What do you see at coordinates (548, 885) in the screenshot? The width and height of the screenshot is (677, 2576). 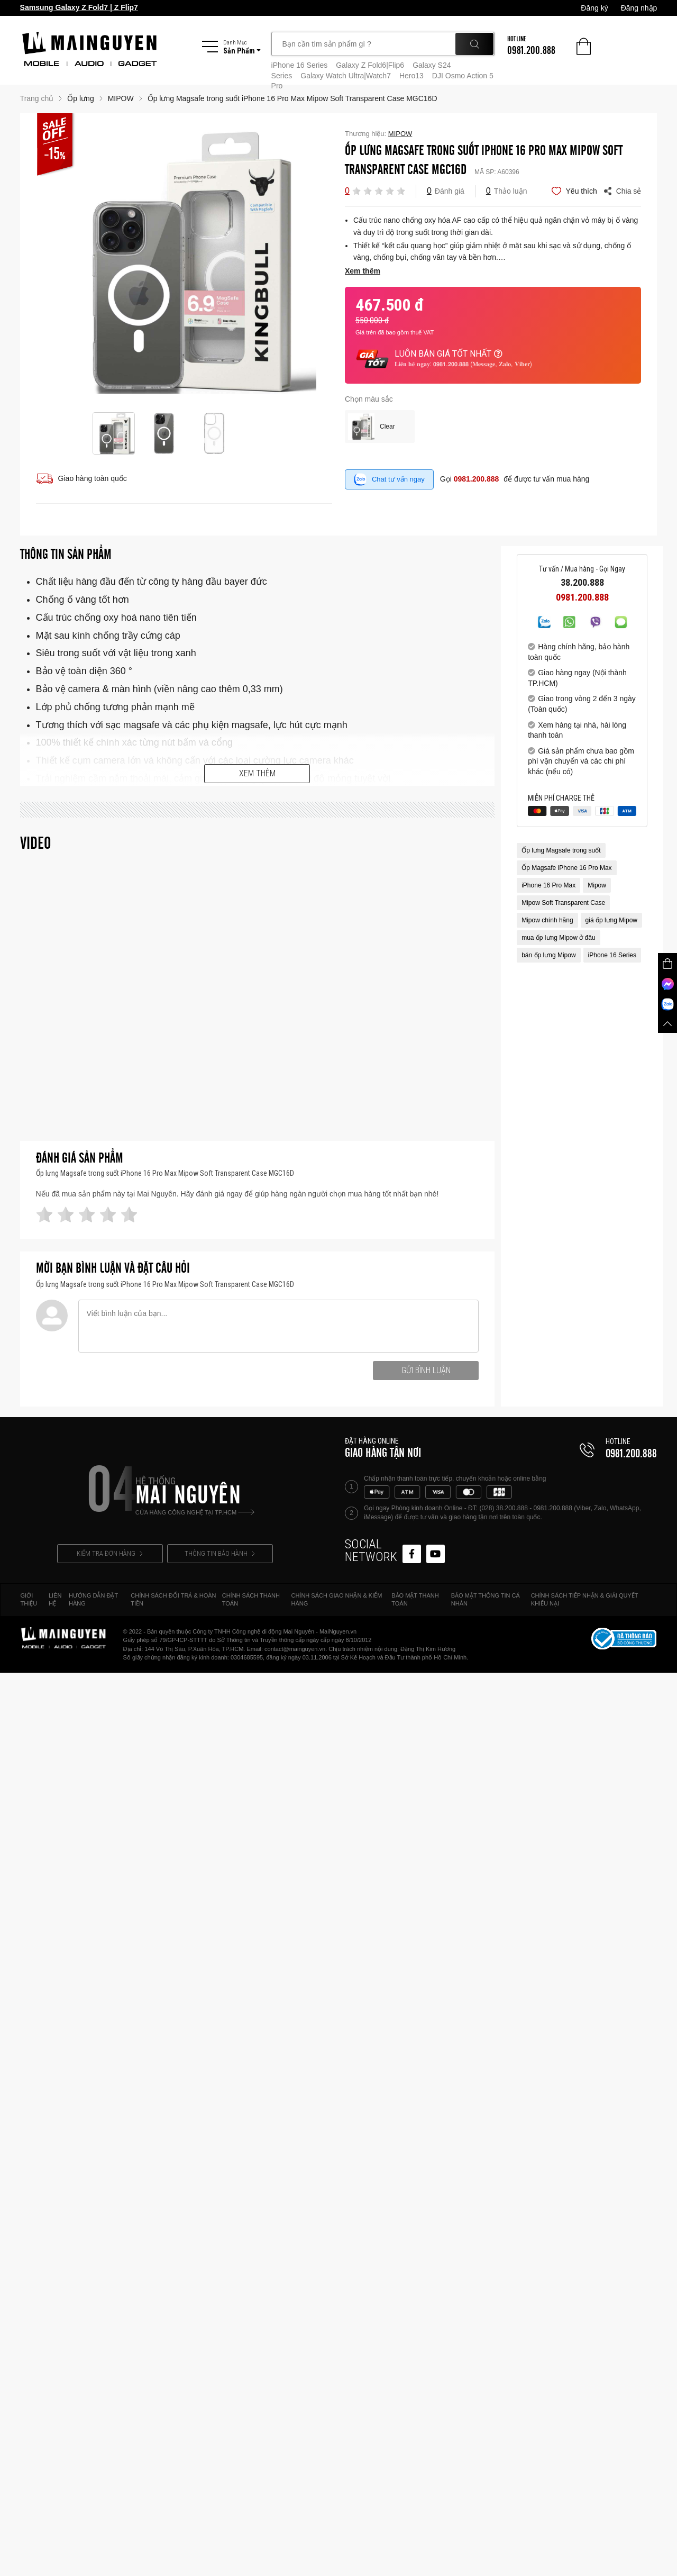 I see `iPhone 16 Pro Max` at bounding box center [548, 885].